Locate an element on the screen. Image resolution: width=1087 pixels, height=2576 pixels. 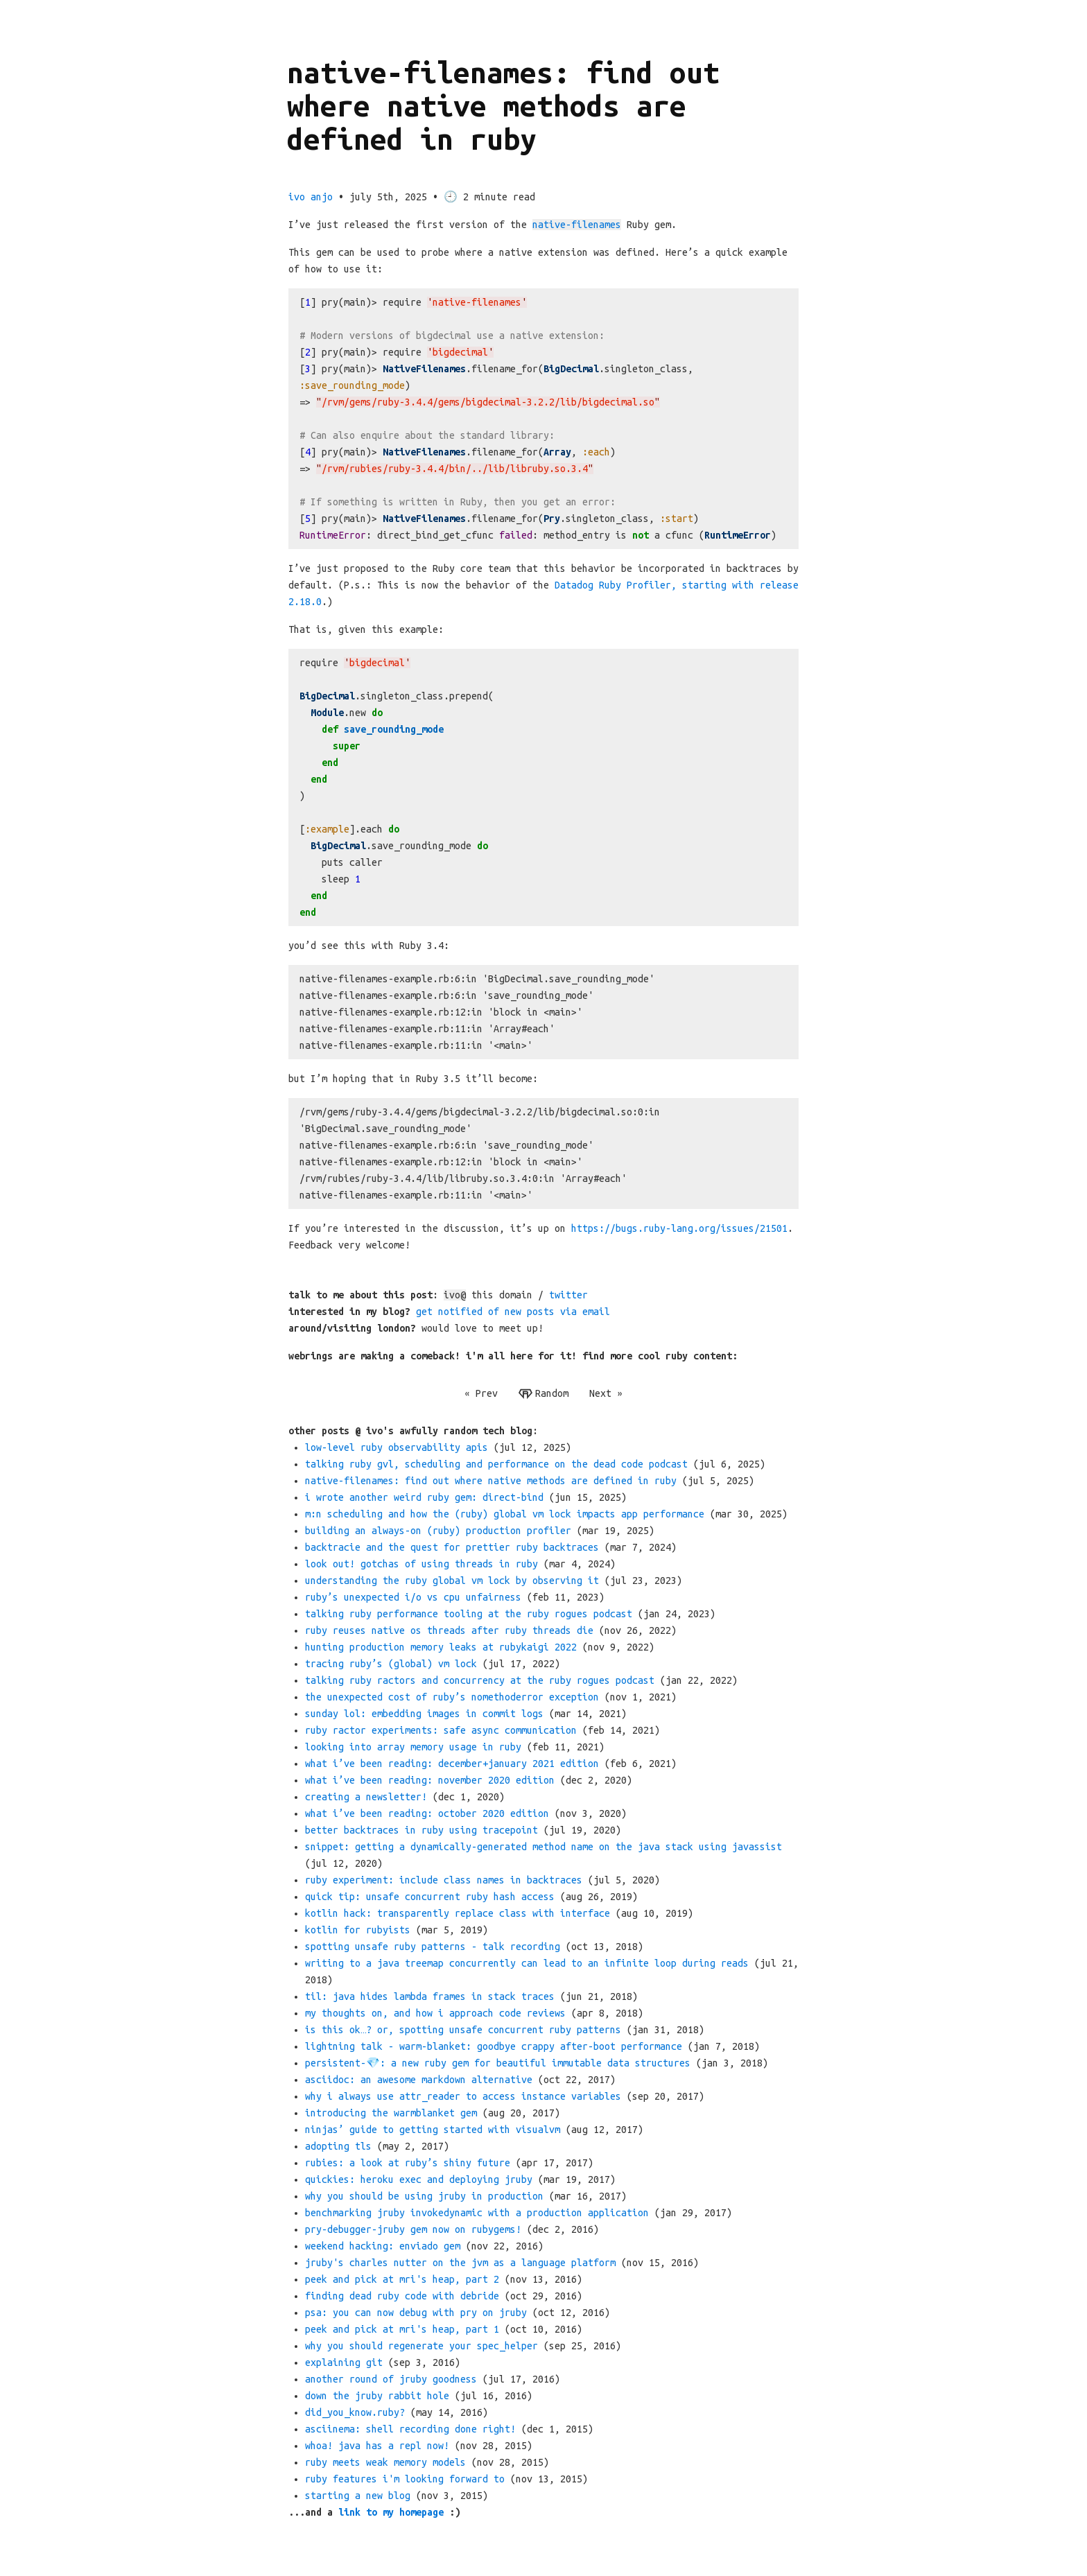
https://bugs.ruby-lang.org/issues/21501 is located at coordinates (679, 1228).